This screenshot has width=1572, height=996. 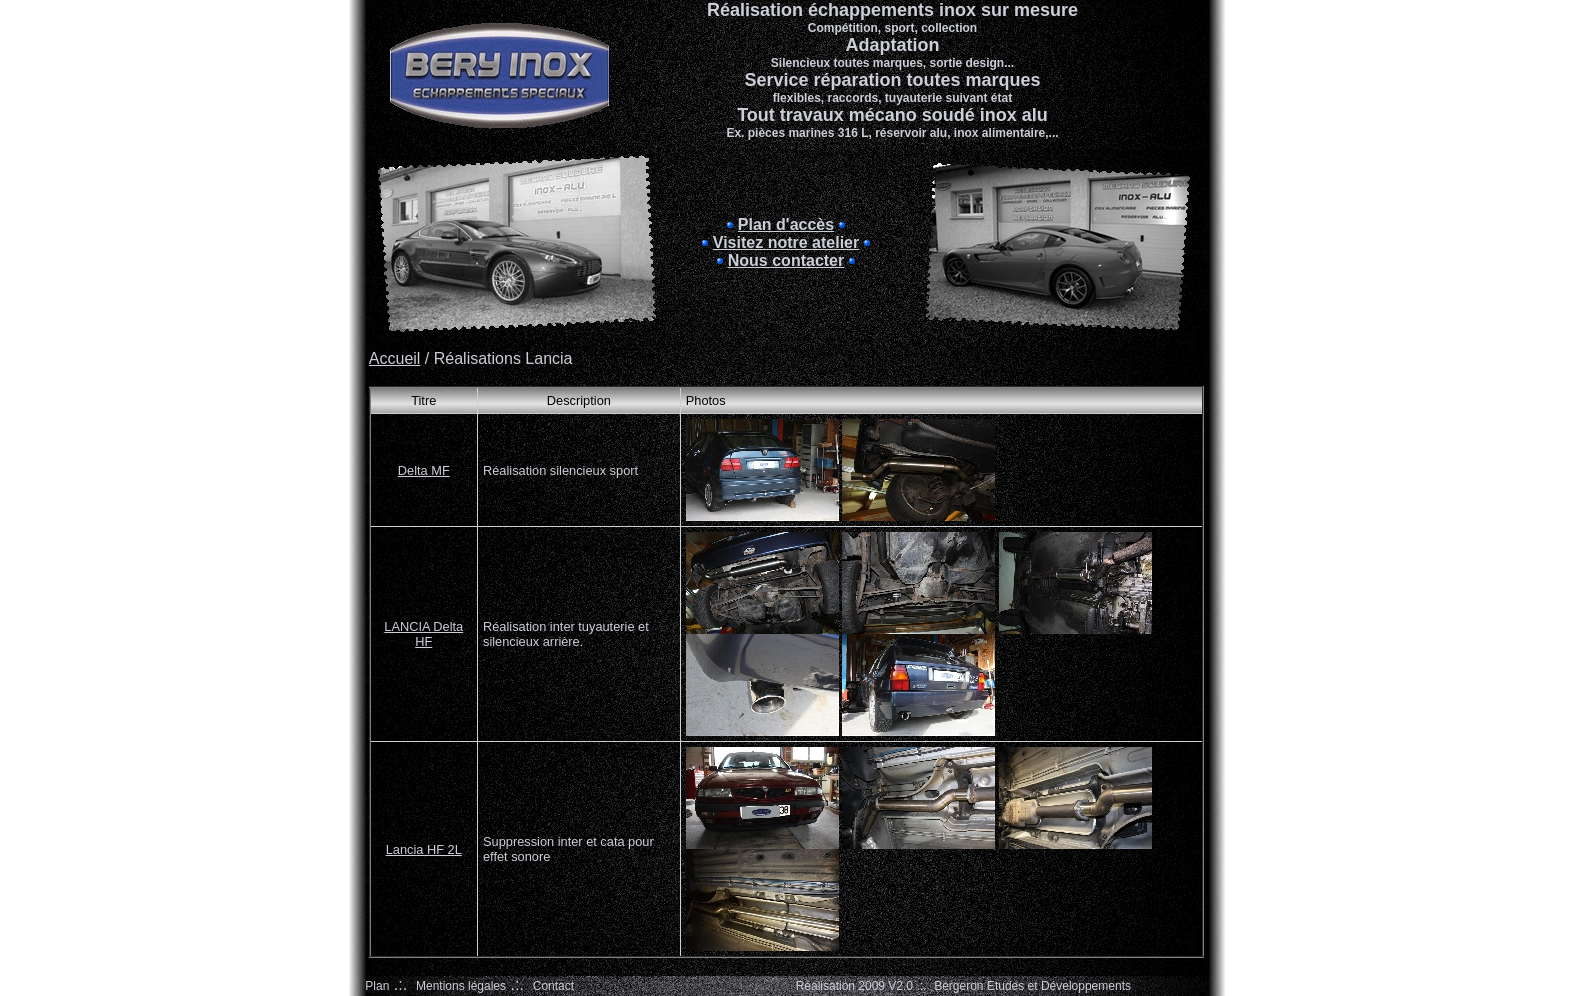 What do you see at coordinates (786, 224) in the screenshot?
I see `Plan d'accès` at bounding box center [786, 224].